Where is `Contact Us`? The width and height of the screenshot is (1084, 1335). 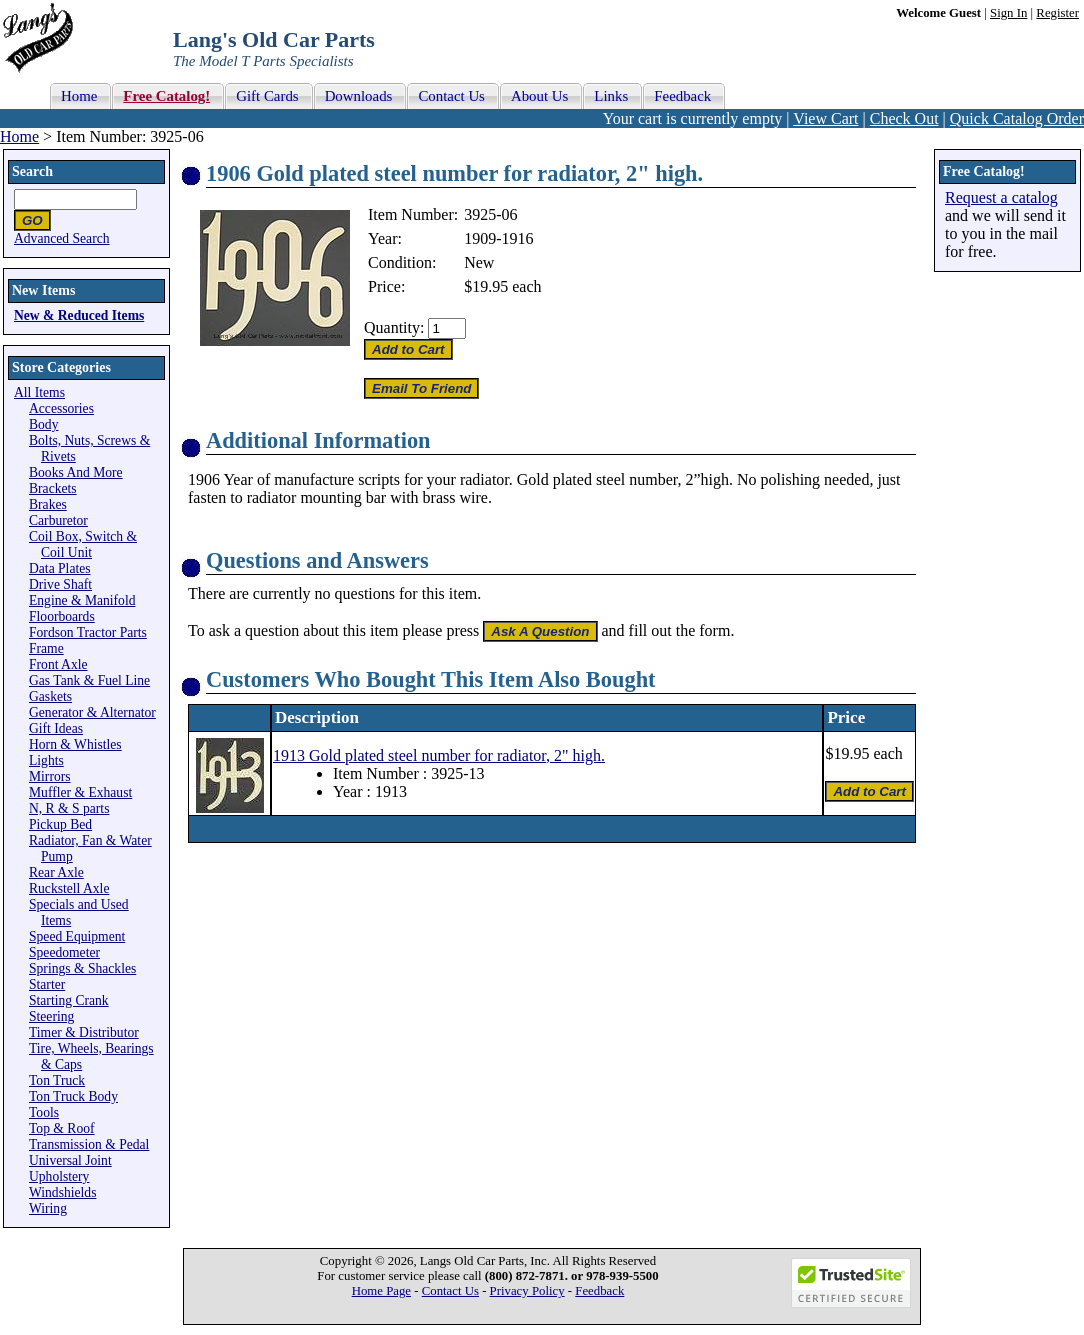
Contact Us is located at coordinates (450, 1291).